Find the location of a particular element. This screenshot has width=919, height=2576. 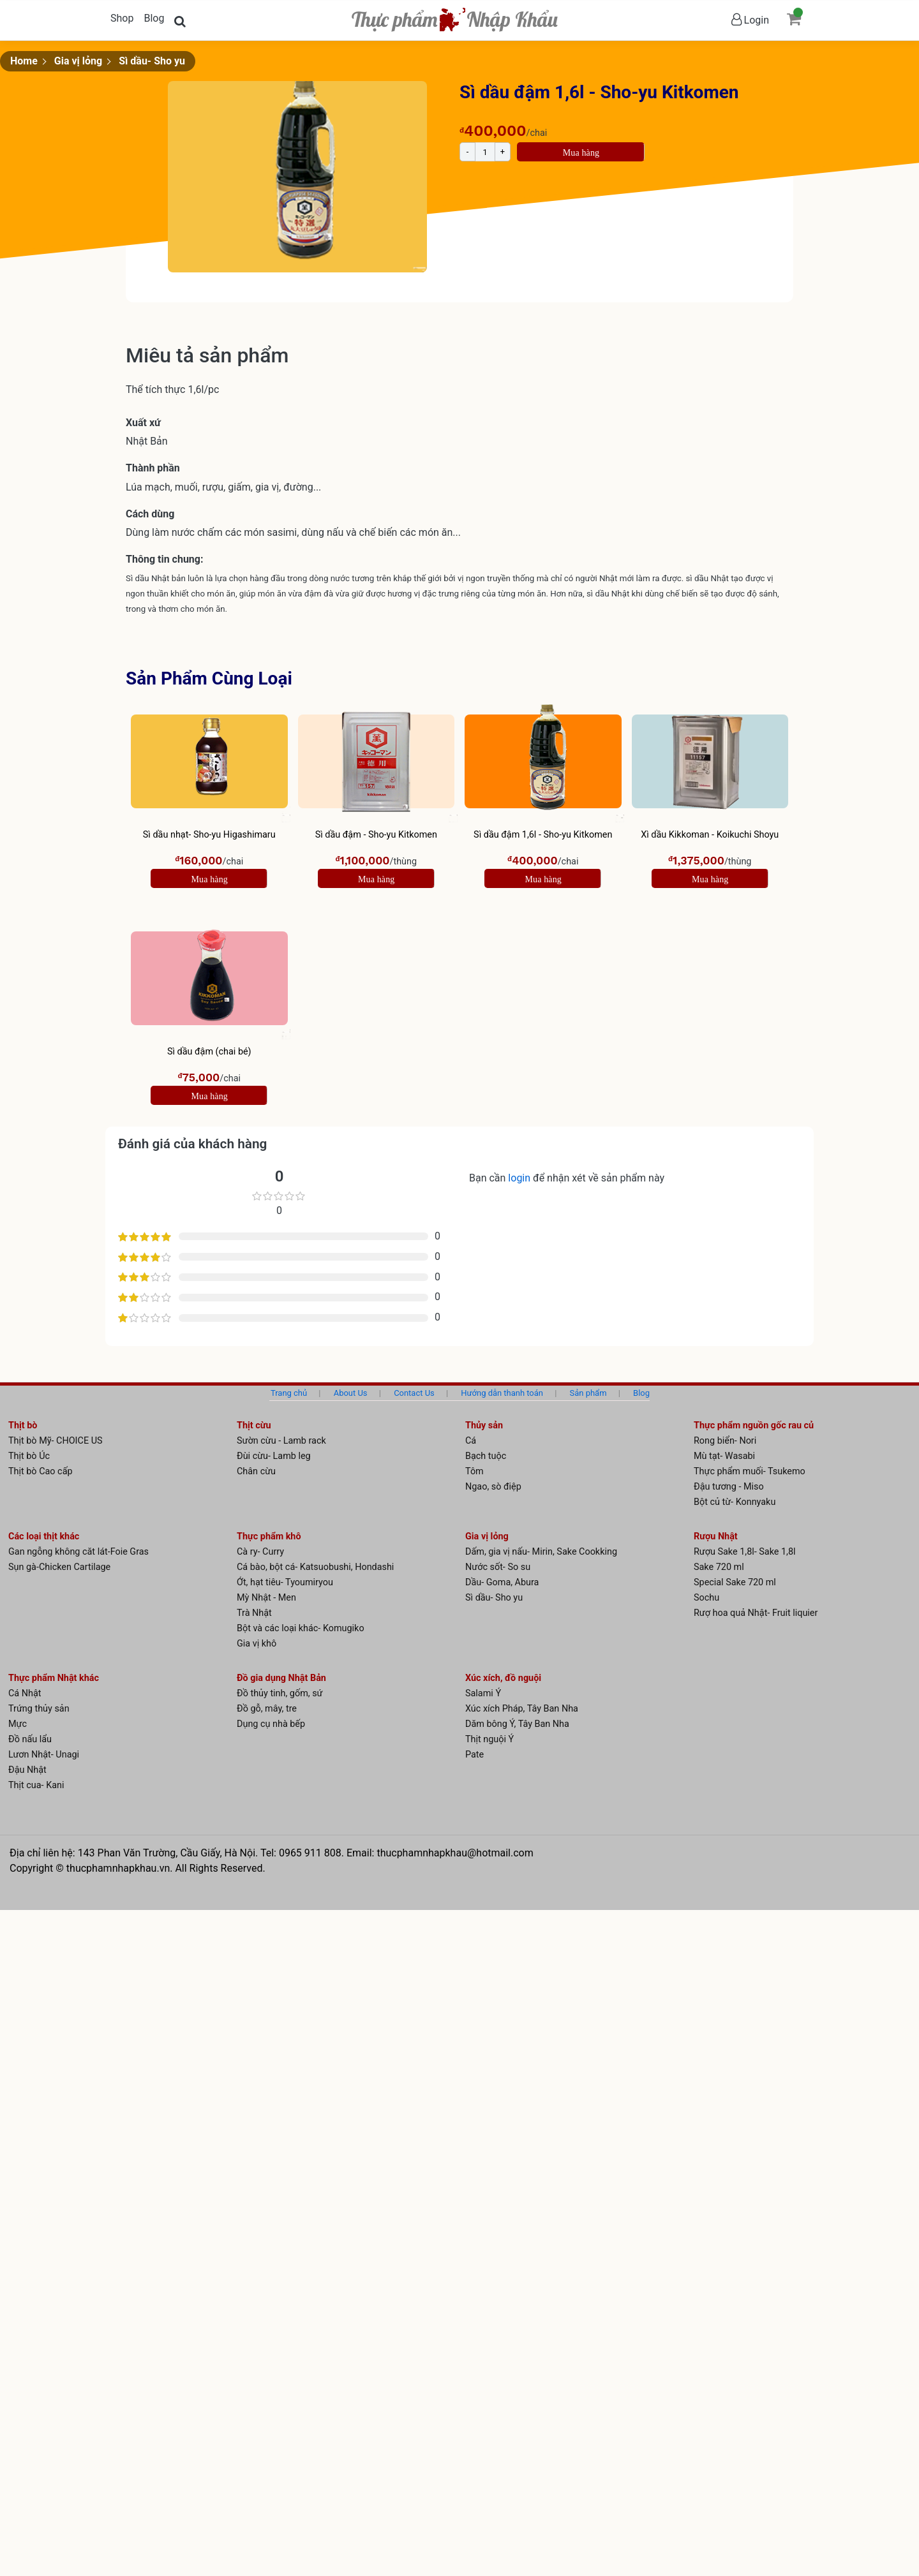

Mỳ Nhật - Men is located at coordinates (266, 1597).